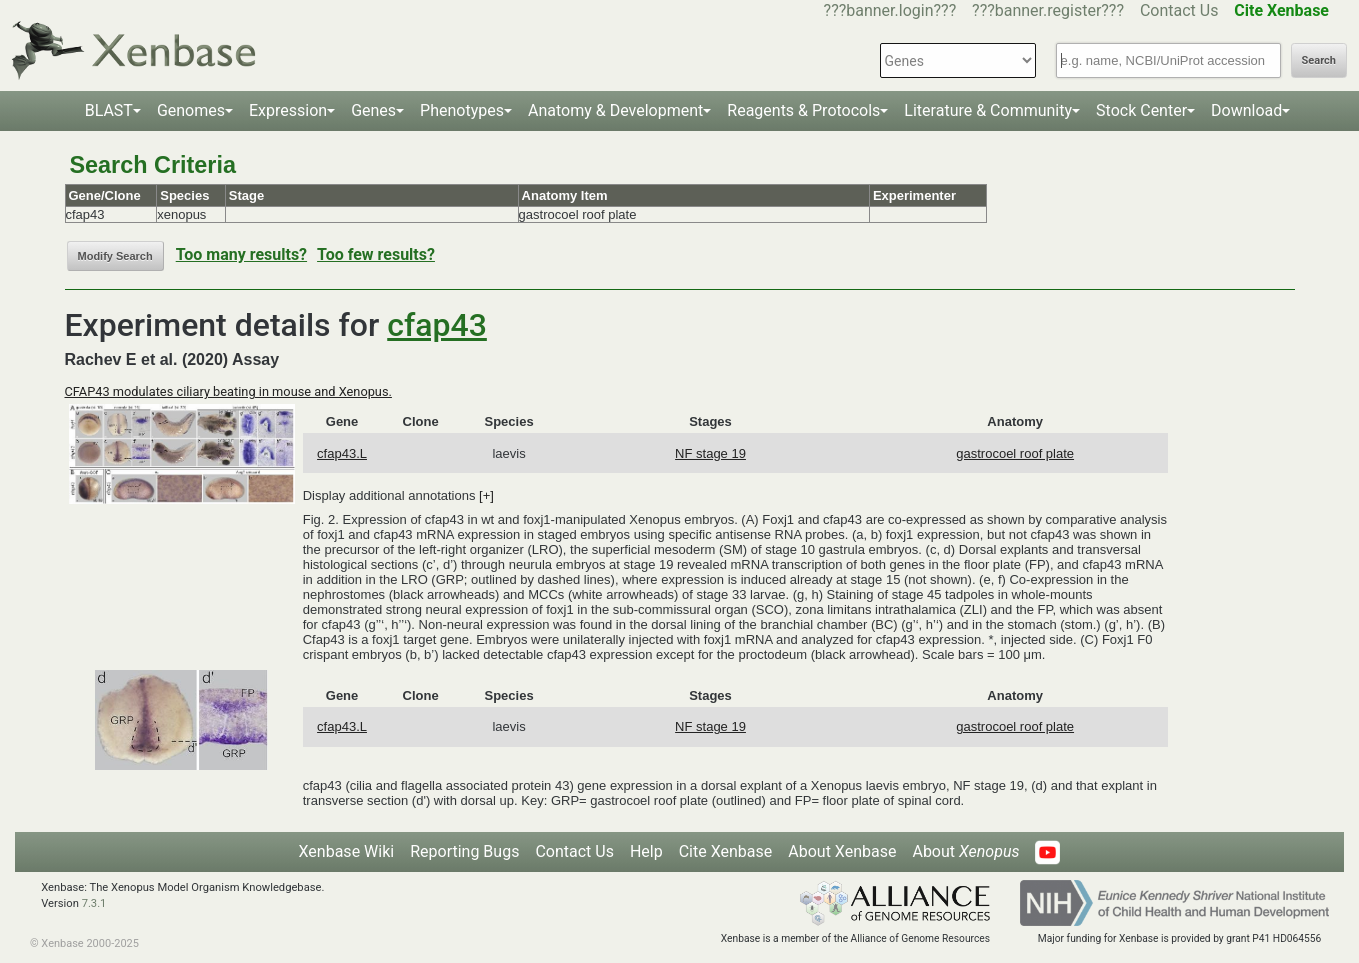 This screenshot has height=963, width=1359. I want to click on Genomes, so click(191, 110).